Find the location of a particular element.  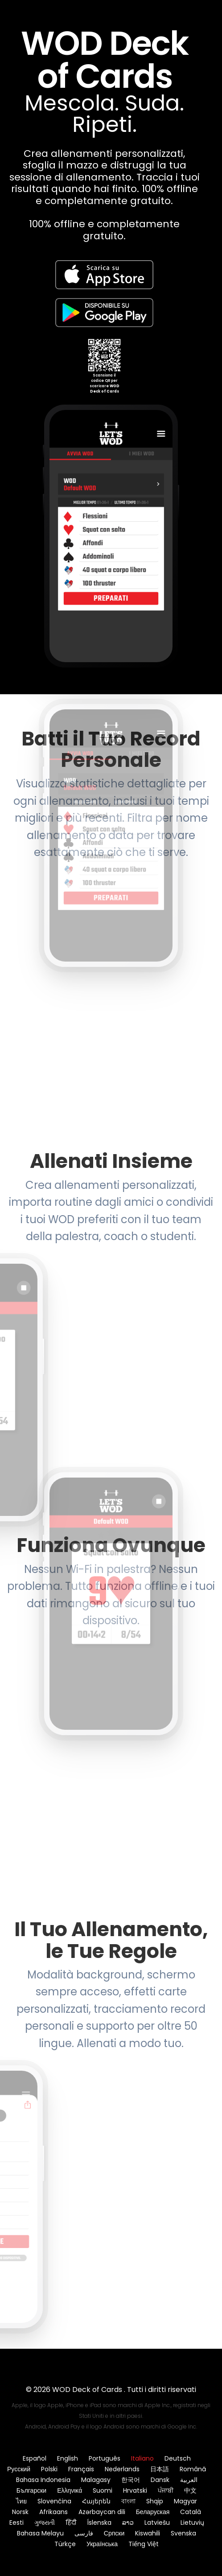

中文 is located at coordinates (190, 2490).